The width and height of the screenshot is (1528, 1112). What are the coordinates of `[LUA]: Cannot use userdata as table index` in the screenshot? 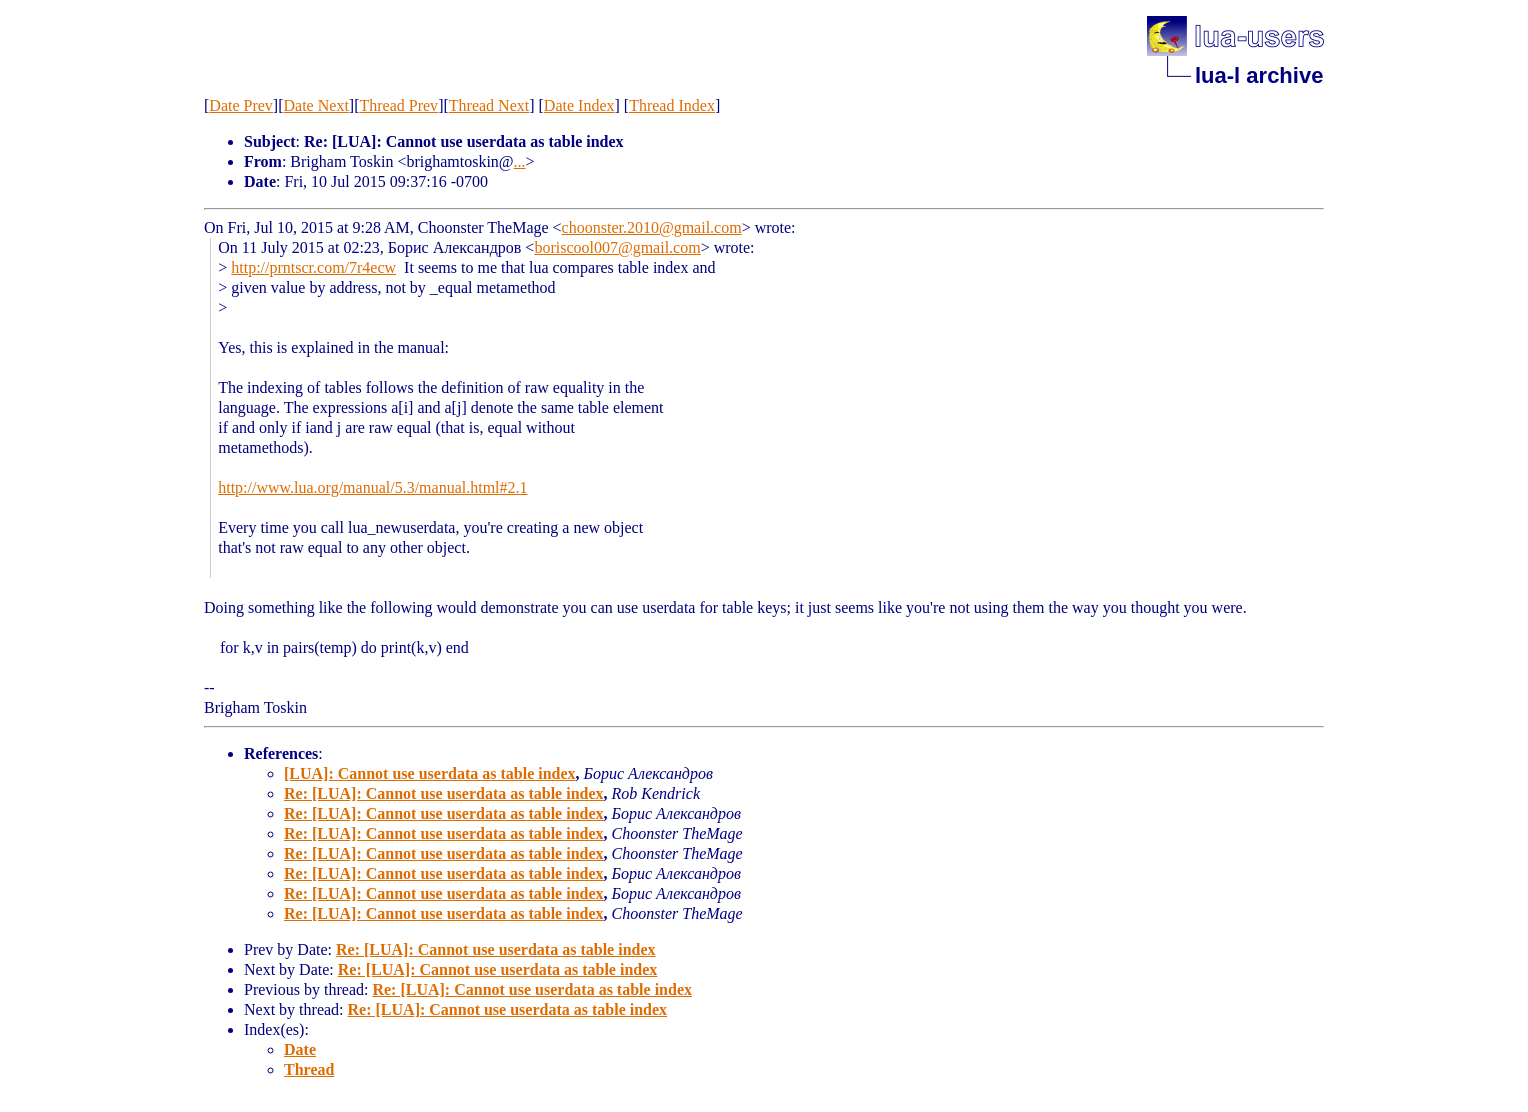 It's located at (430, 773).